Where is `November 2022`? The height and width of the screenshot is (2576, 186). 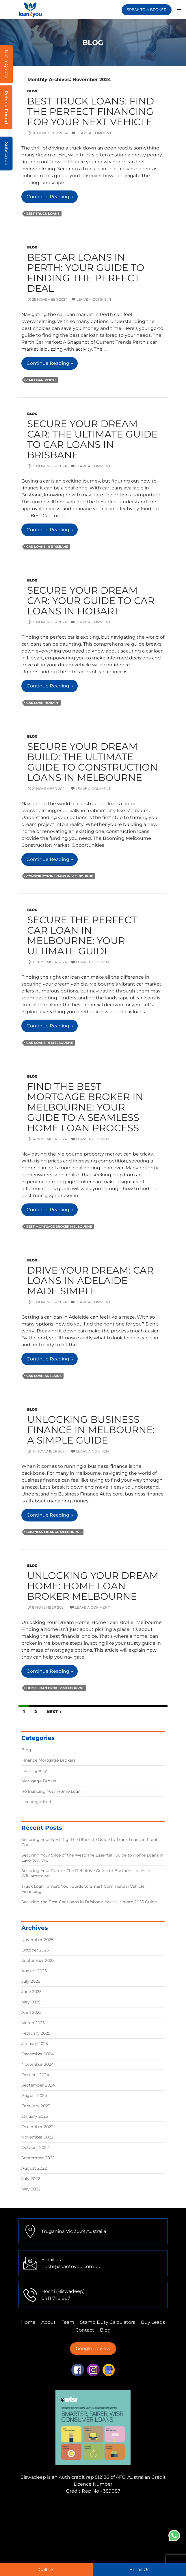 November 2022 is located at coordinates (37, 2137).